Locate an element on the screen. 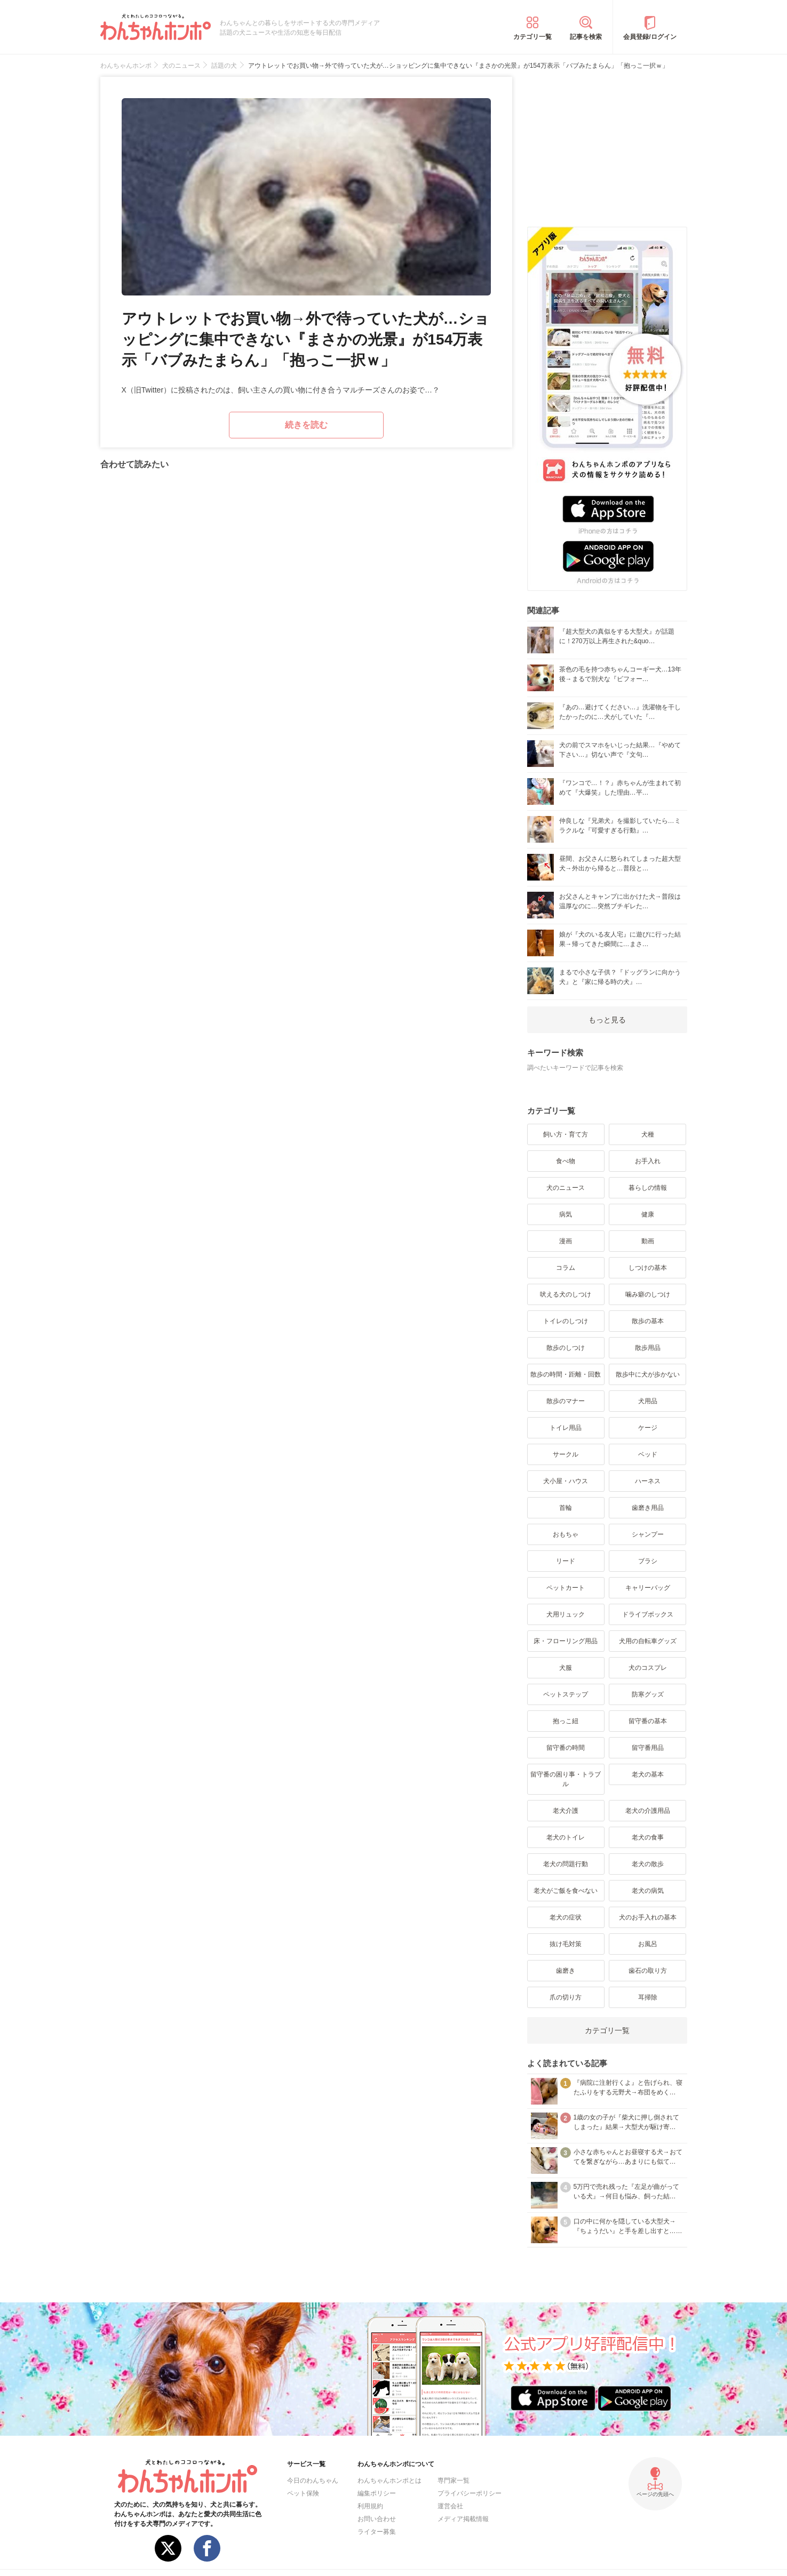  お手入れ is located at coordinates (648, 1161).